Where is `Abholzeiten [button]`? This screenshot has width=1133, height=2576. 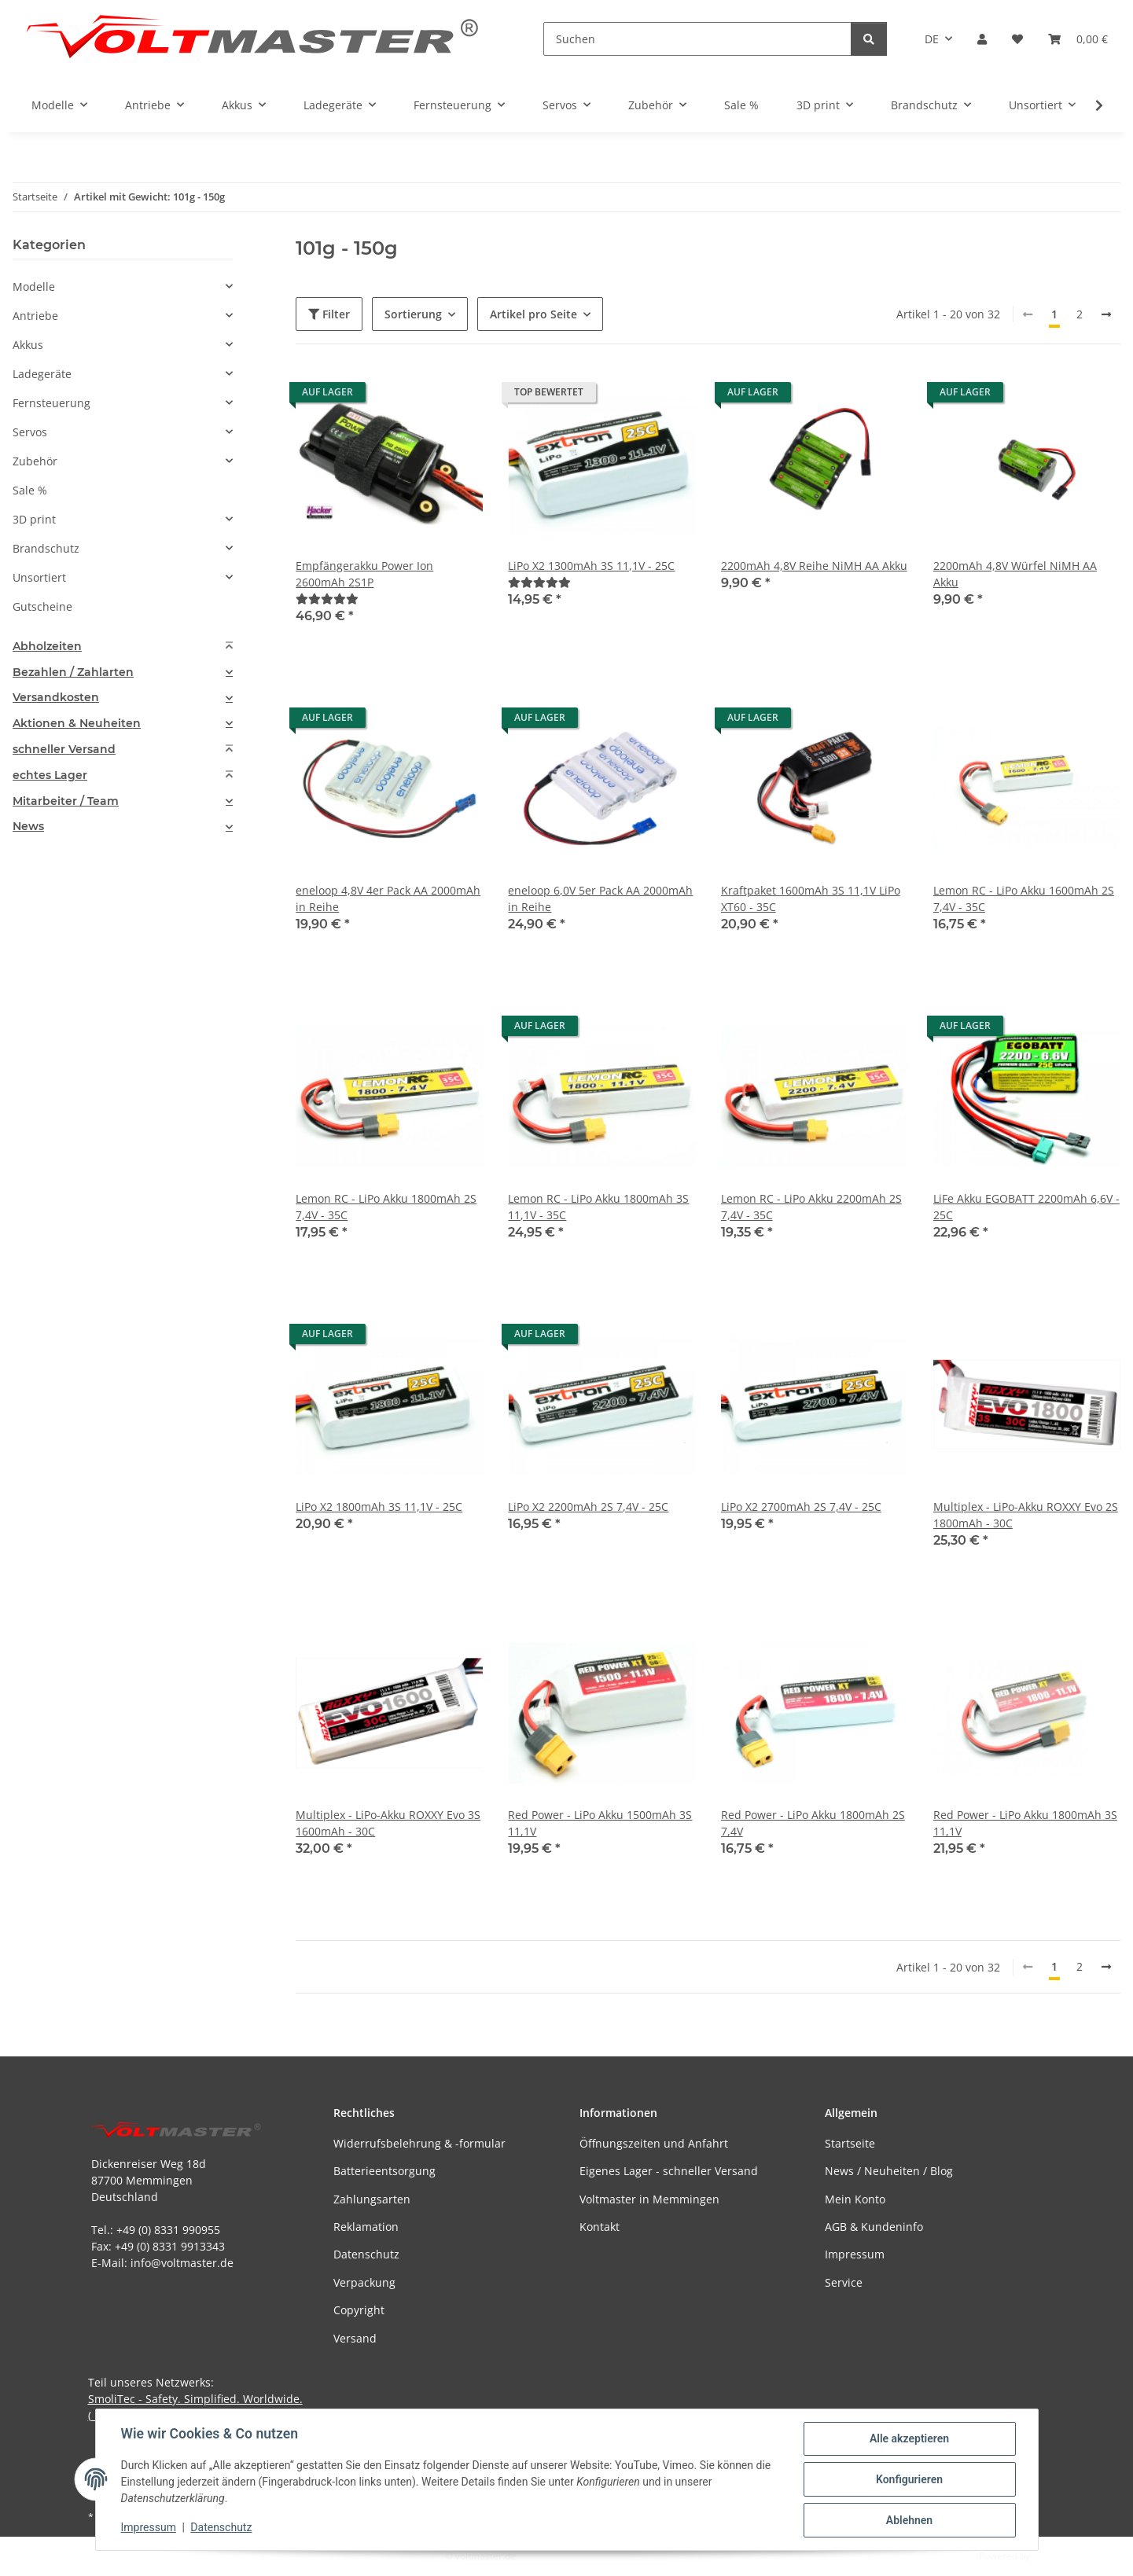 Abholzeiten [button] is located at coordinates (47, 646).